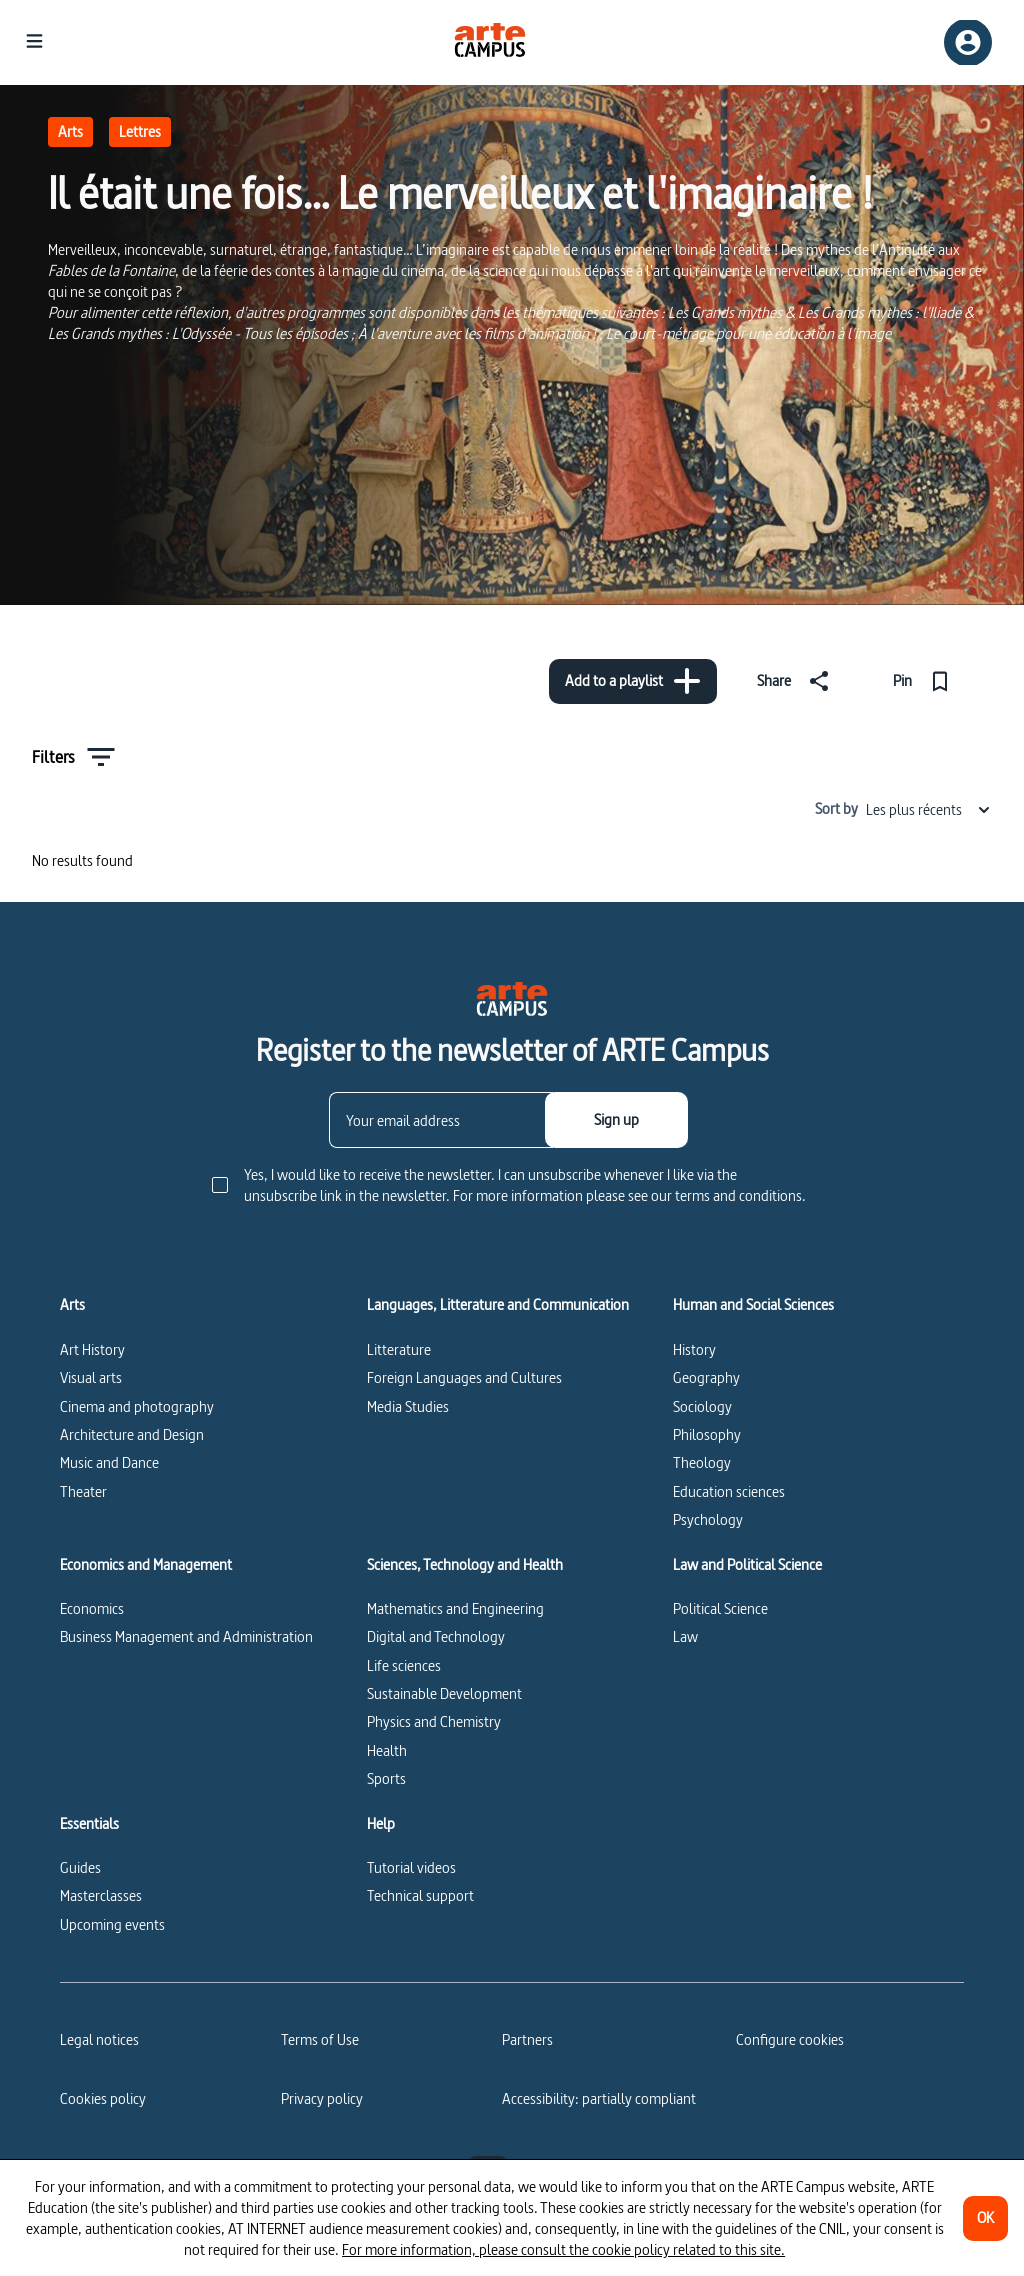 This screenshot has width=1024, height=2276. I want to click on Life sciences, so click(404, 1665).